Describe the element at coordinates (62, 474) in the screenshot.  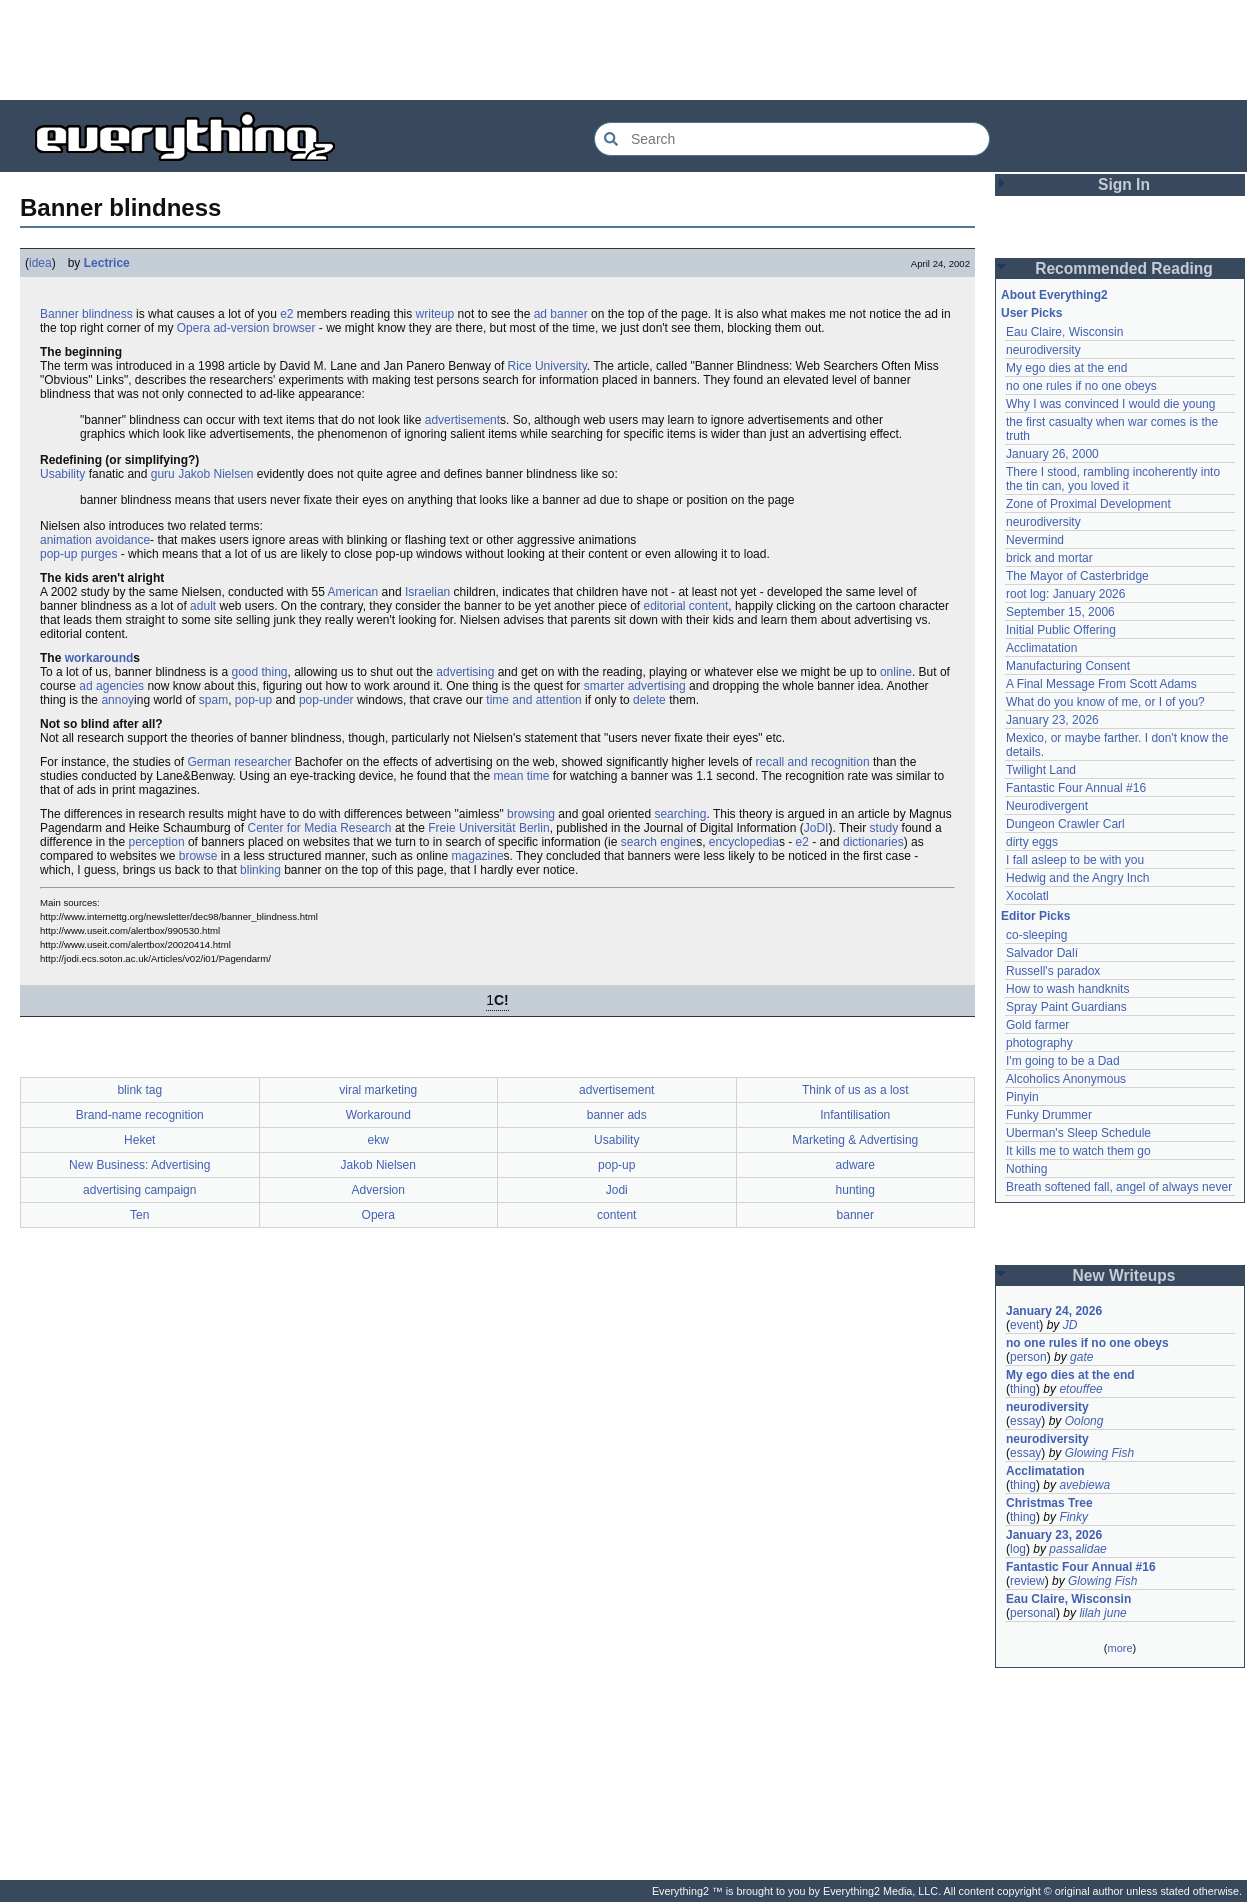
I see `Usability` at that location.